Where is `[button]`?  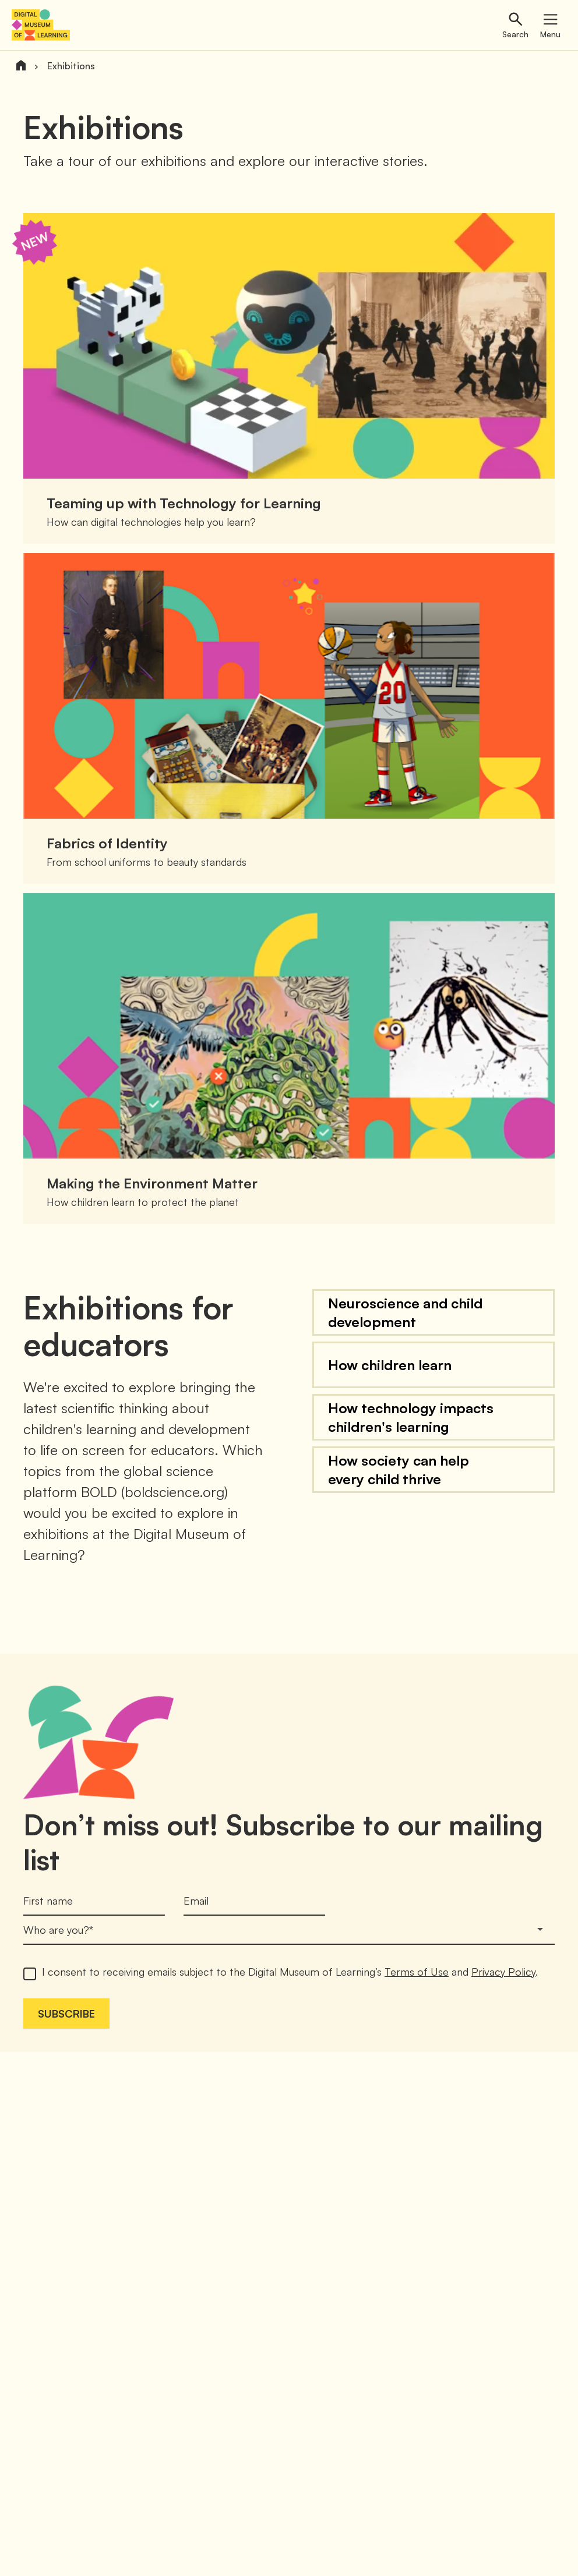
[button] is located at coordinates (433, 1312).